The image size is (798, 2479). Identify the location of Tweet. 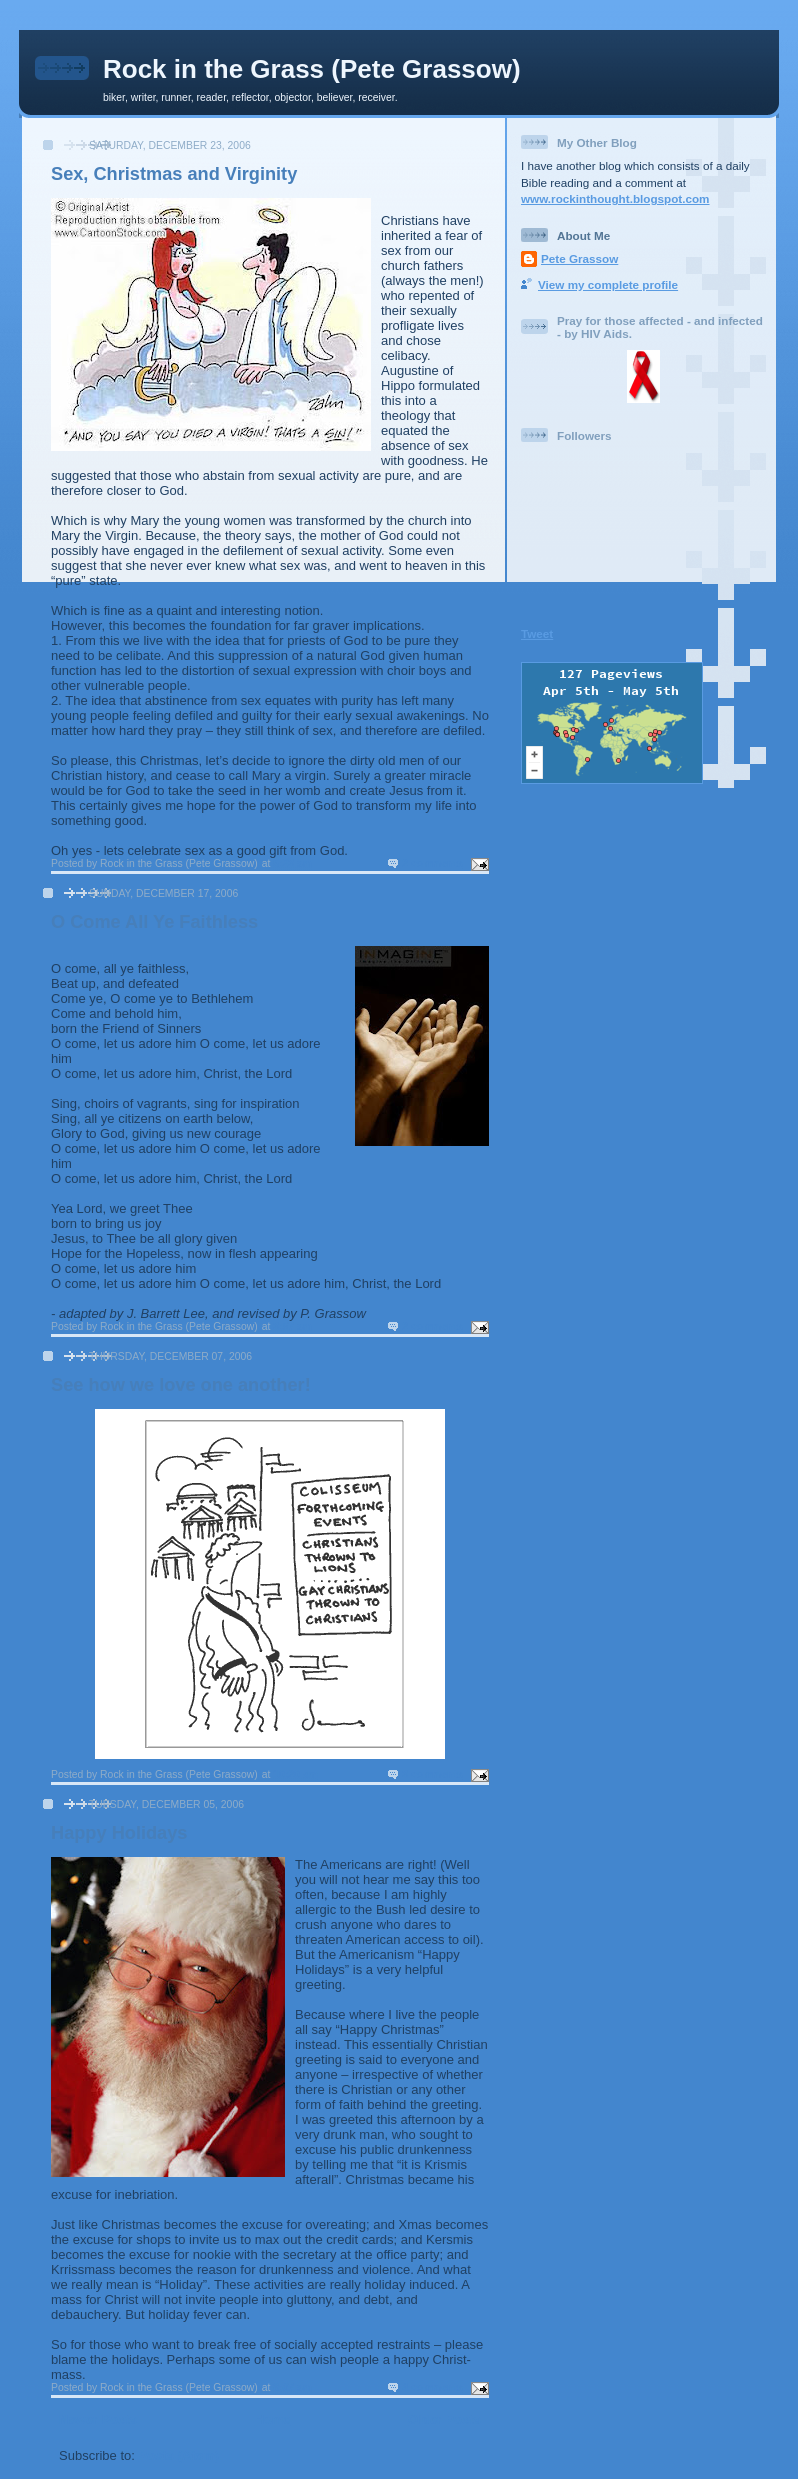
(537, 633).